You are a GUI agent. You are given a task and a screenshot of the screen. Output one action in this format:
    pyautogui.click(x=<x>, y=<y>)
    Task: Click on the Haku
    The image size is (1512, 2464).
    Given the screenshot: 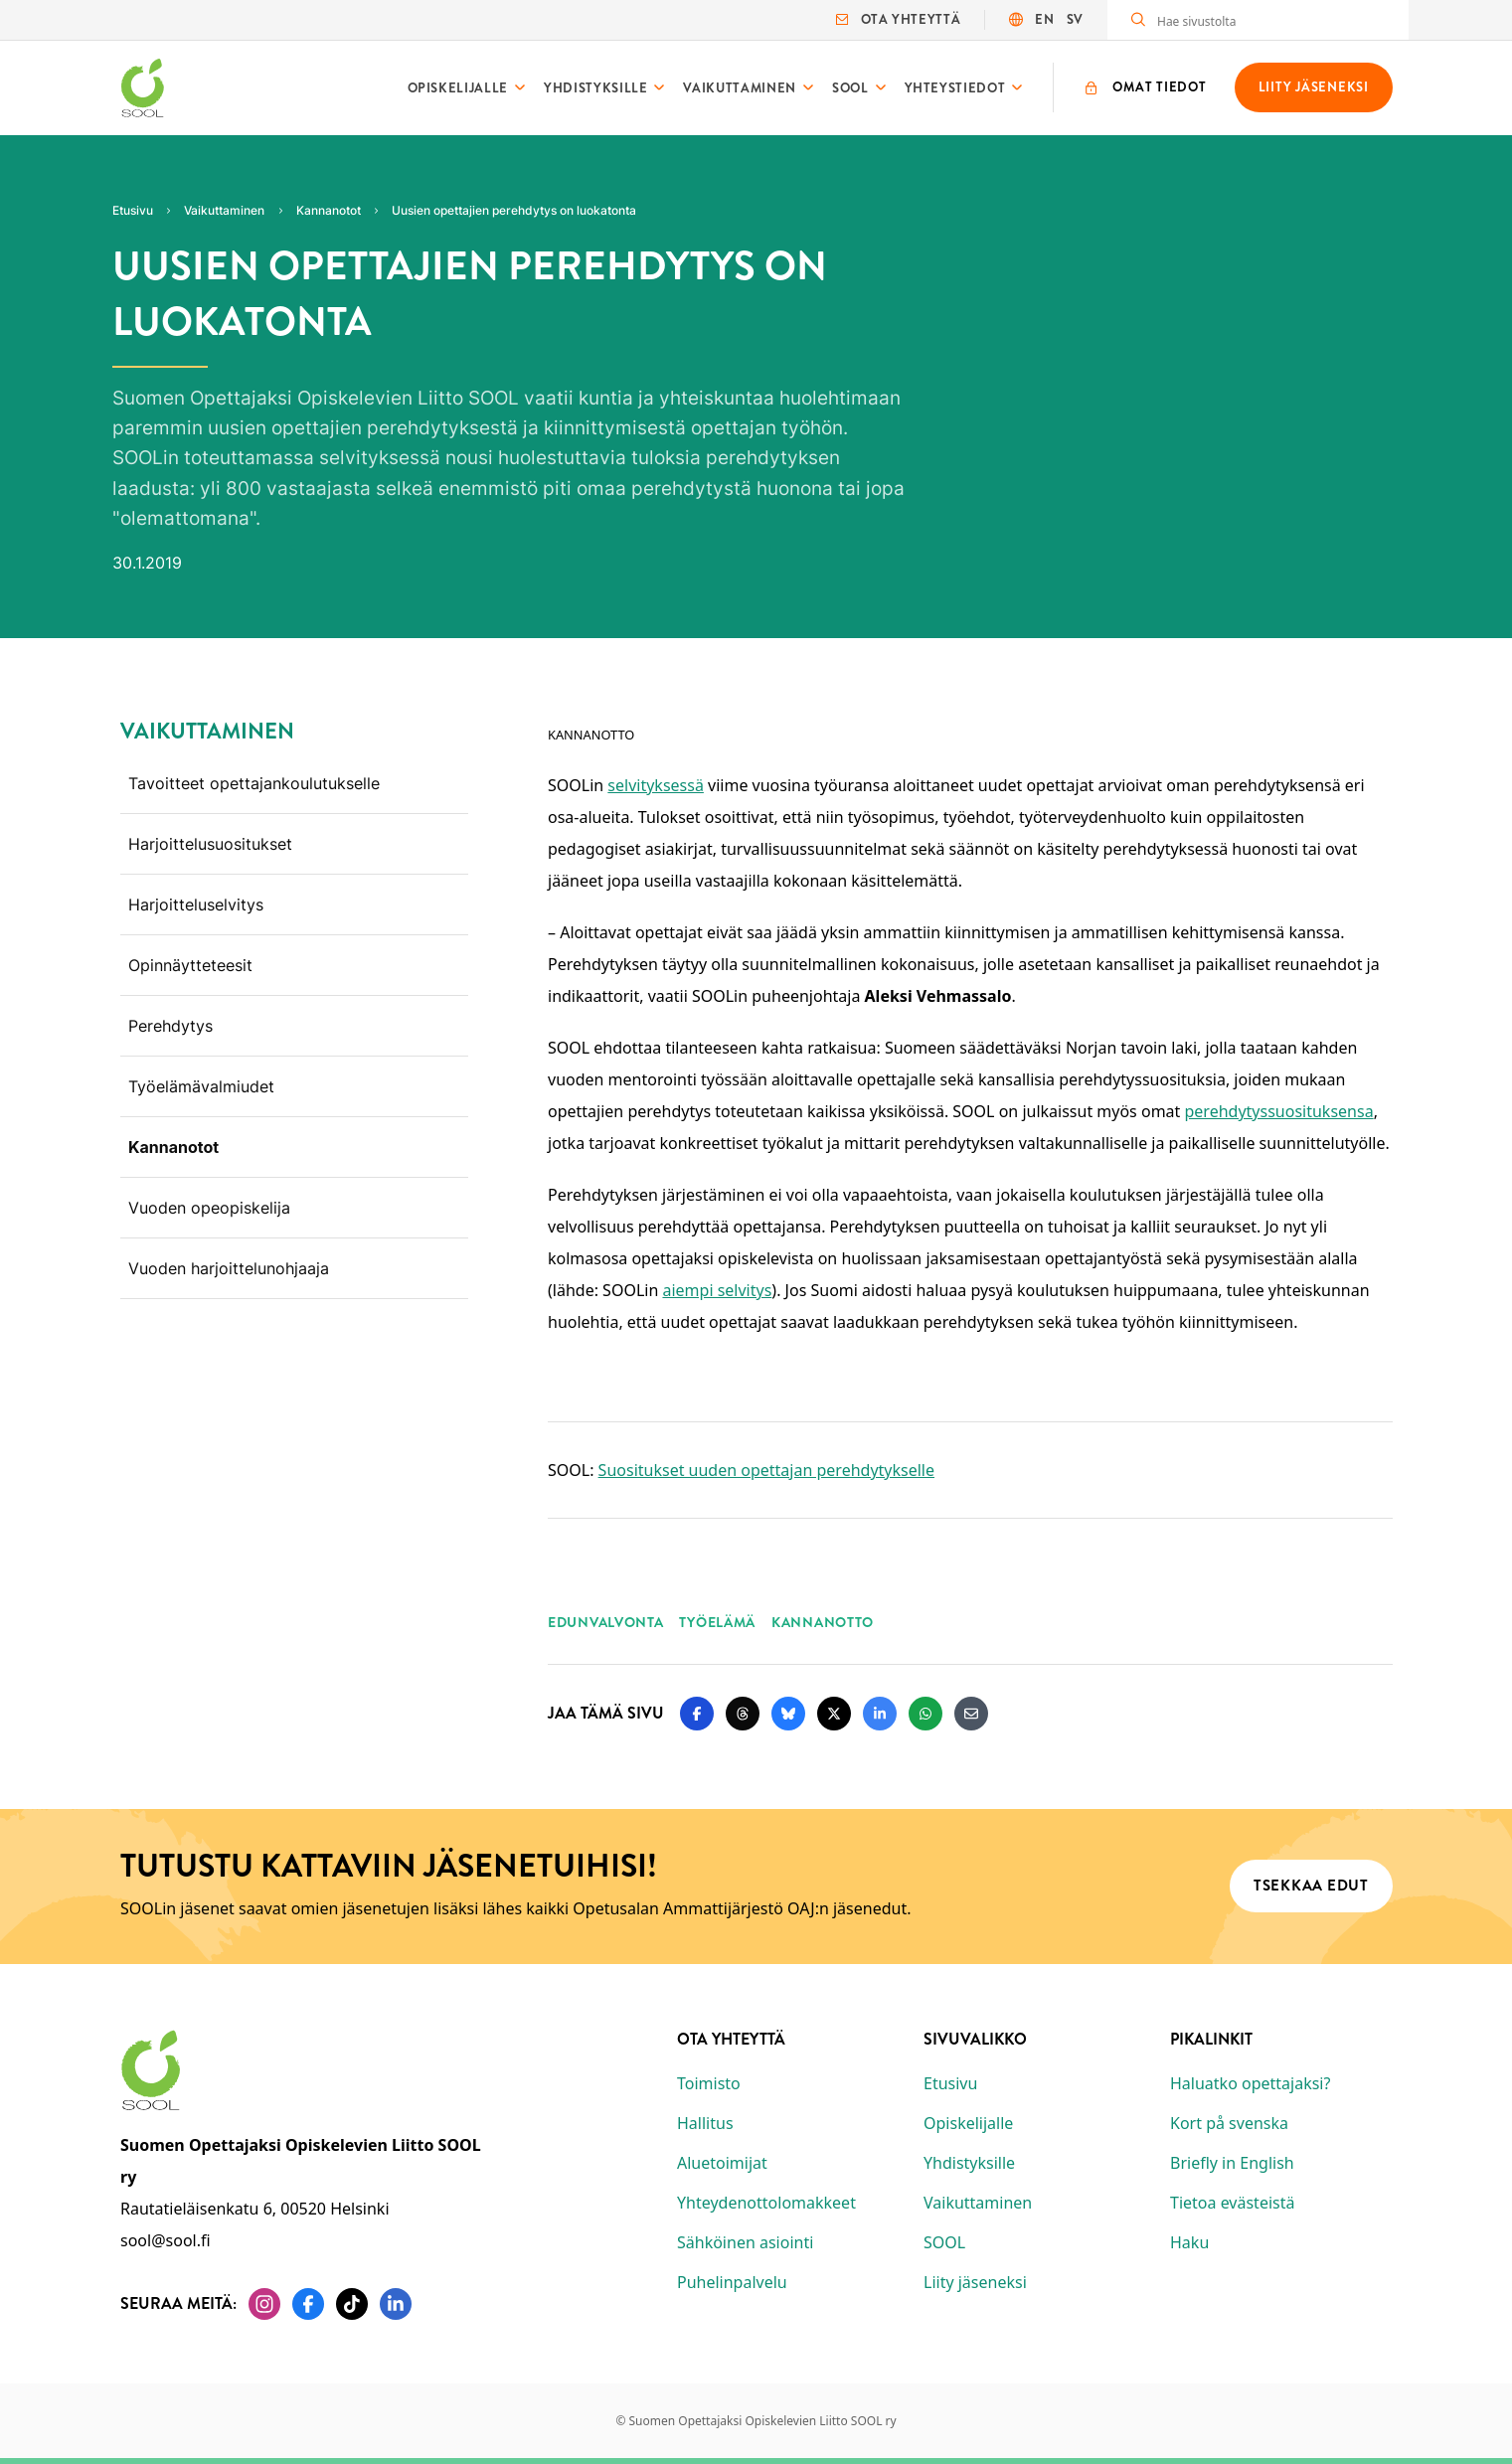 What is the action you would take?
    pyautogui.click(x=1189, y=2242)
    